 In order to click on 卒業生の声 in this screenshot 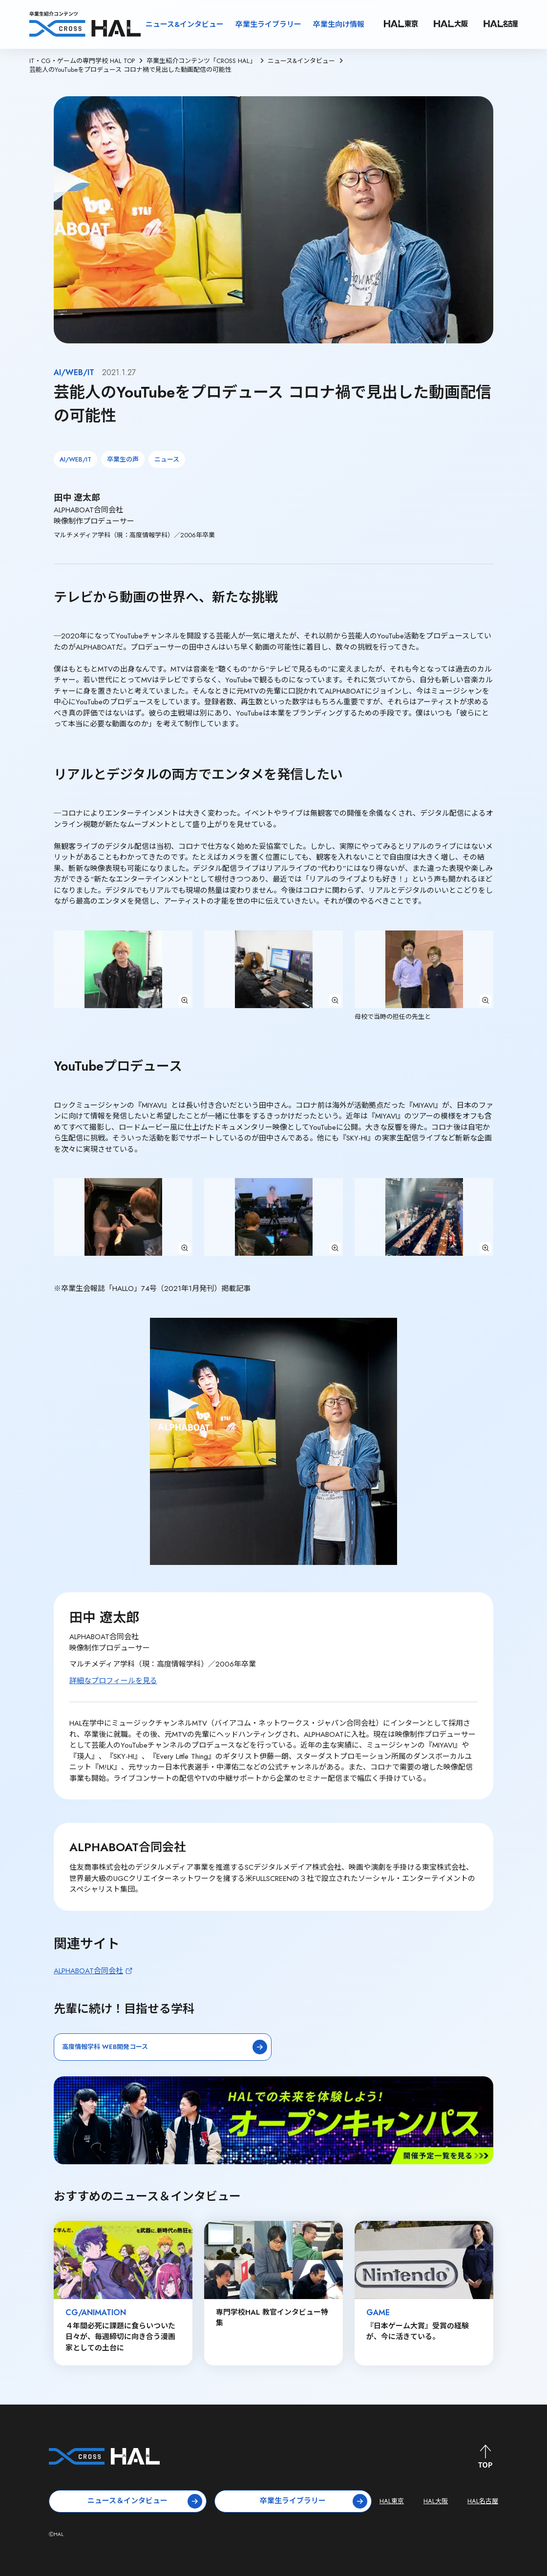, I will do `click(123, 459)`.